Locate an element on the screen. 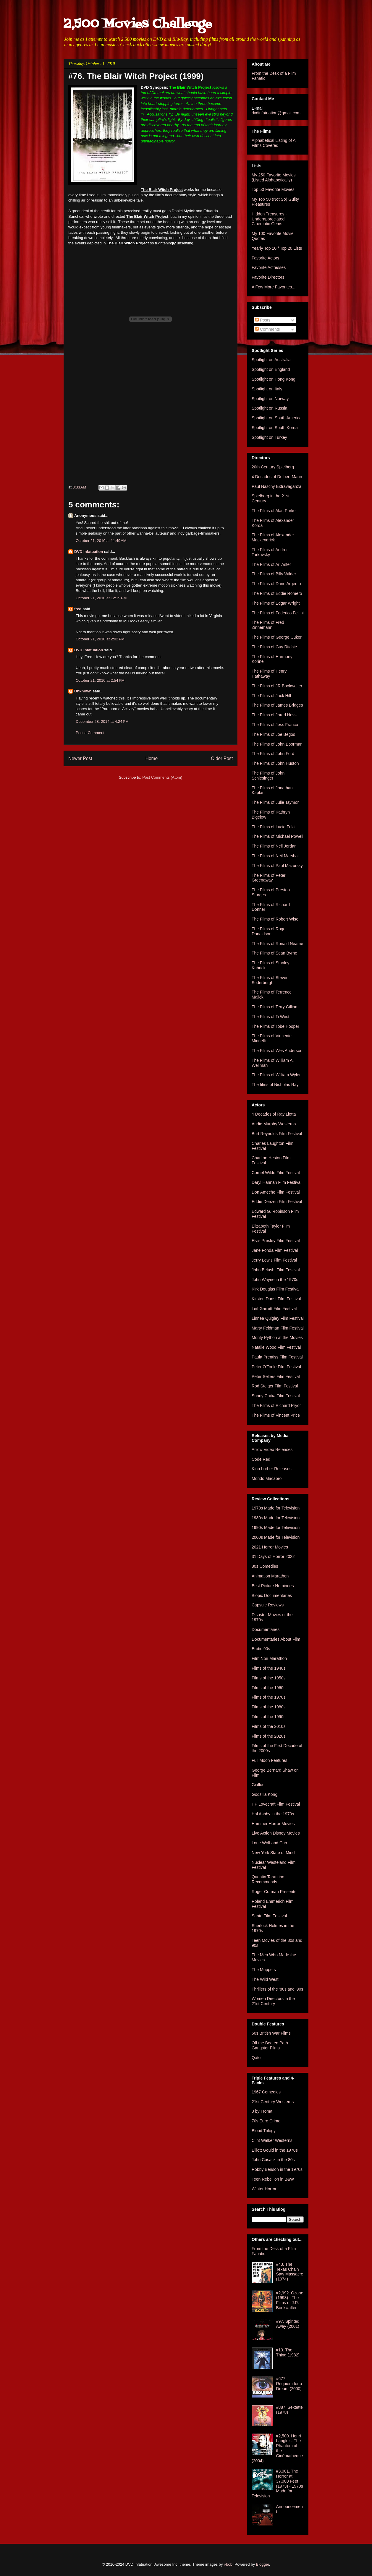  The Films of Andrei Tarkovsky is located at coordinates (269, 552).